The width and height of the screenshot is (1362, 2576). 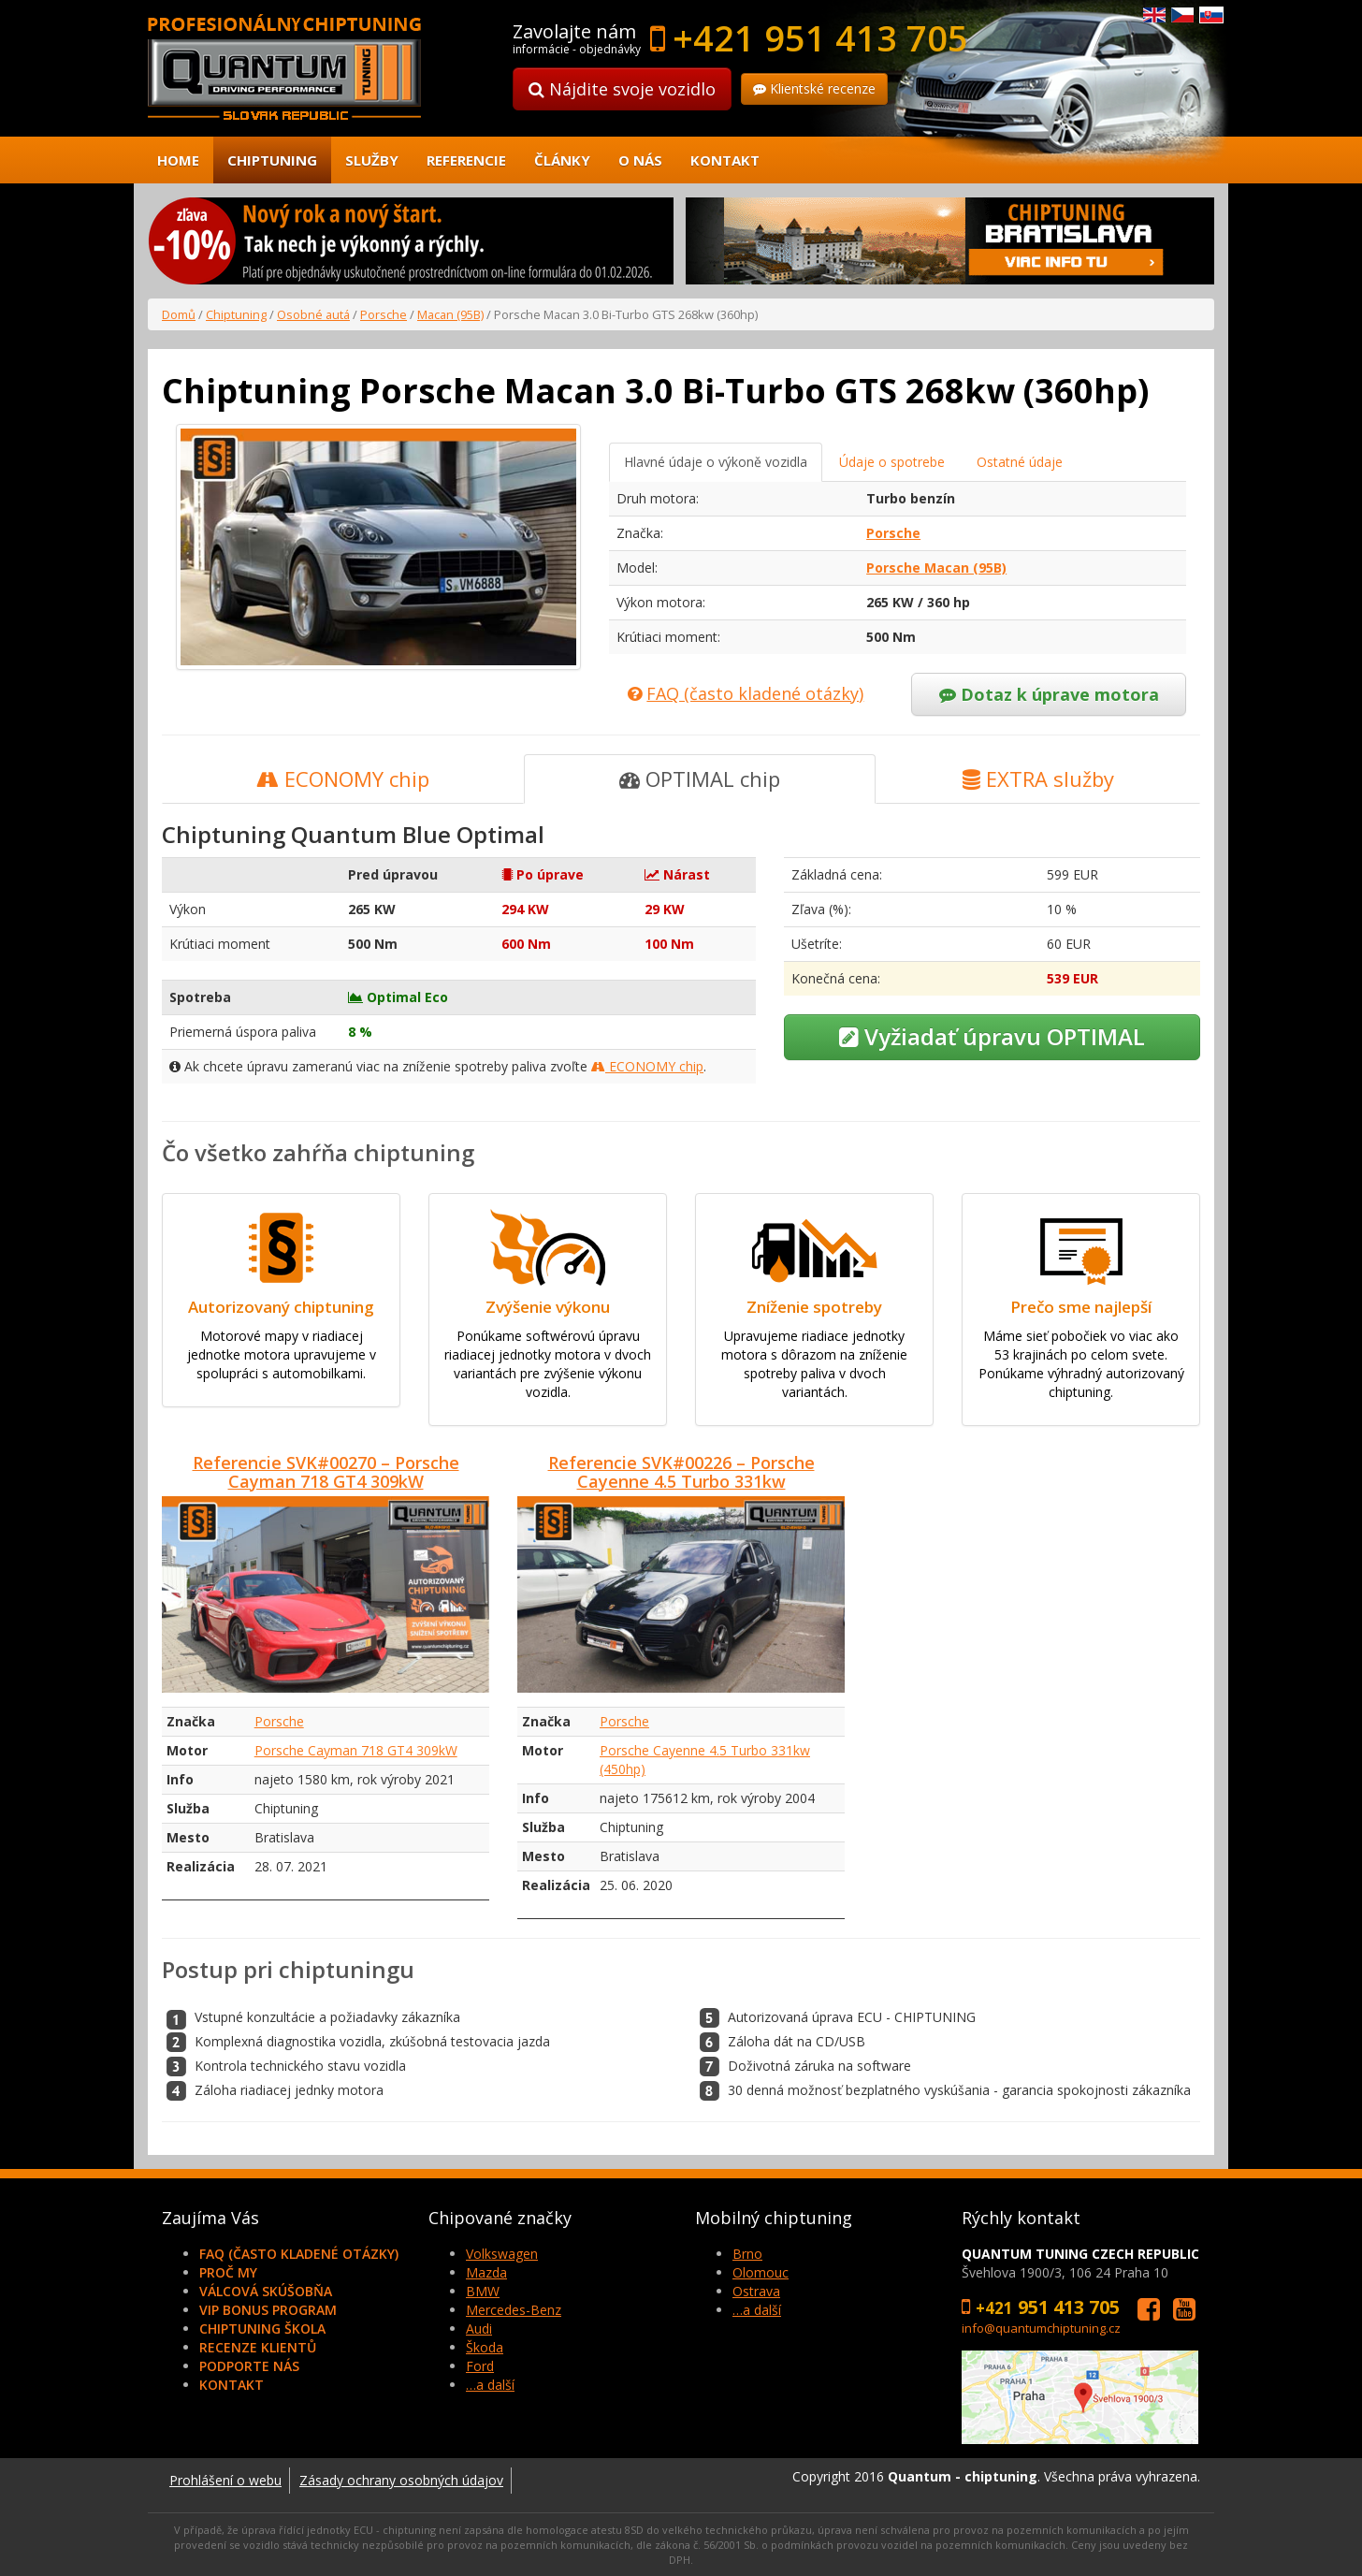 What do you see at coordinates (513, 2310) in the screenshot?
I see `Mercedes-Benz` at bounding box center [513, 2310].